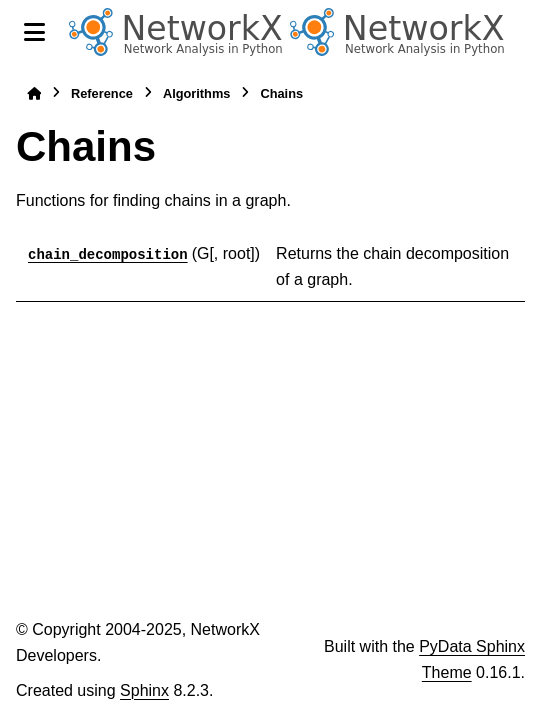 This screenshot has width=541, height=720. What do you see at coordinates (34, 93) in the screenshot?
I see `[Home]` at bounding box center [34, 93].